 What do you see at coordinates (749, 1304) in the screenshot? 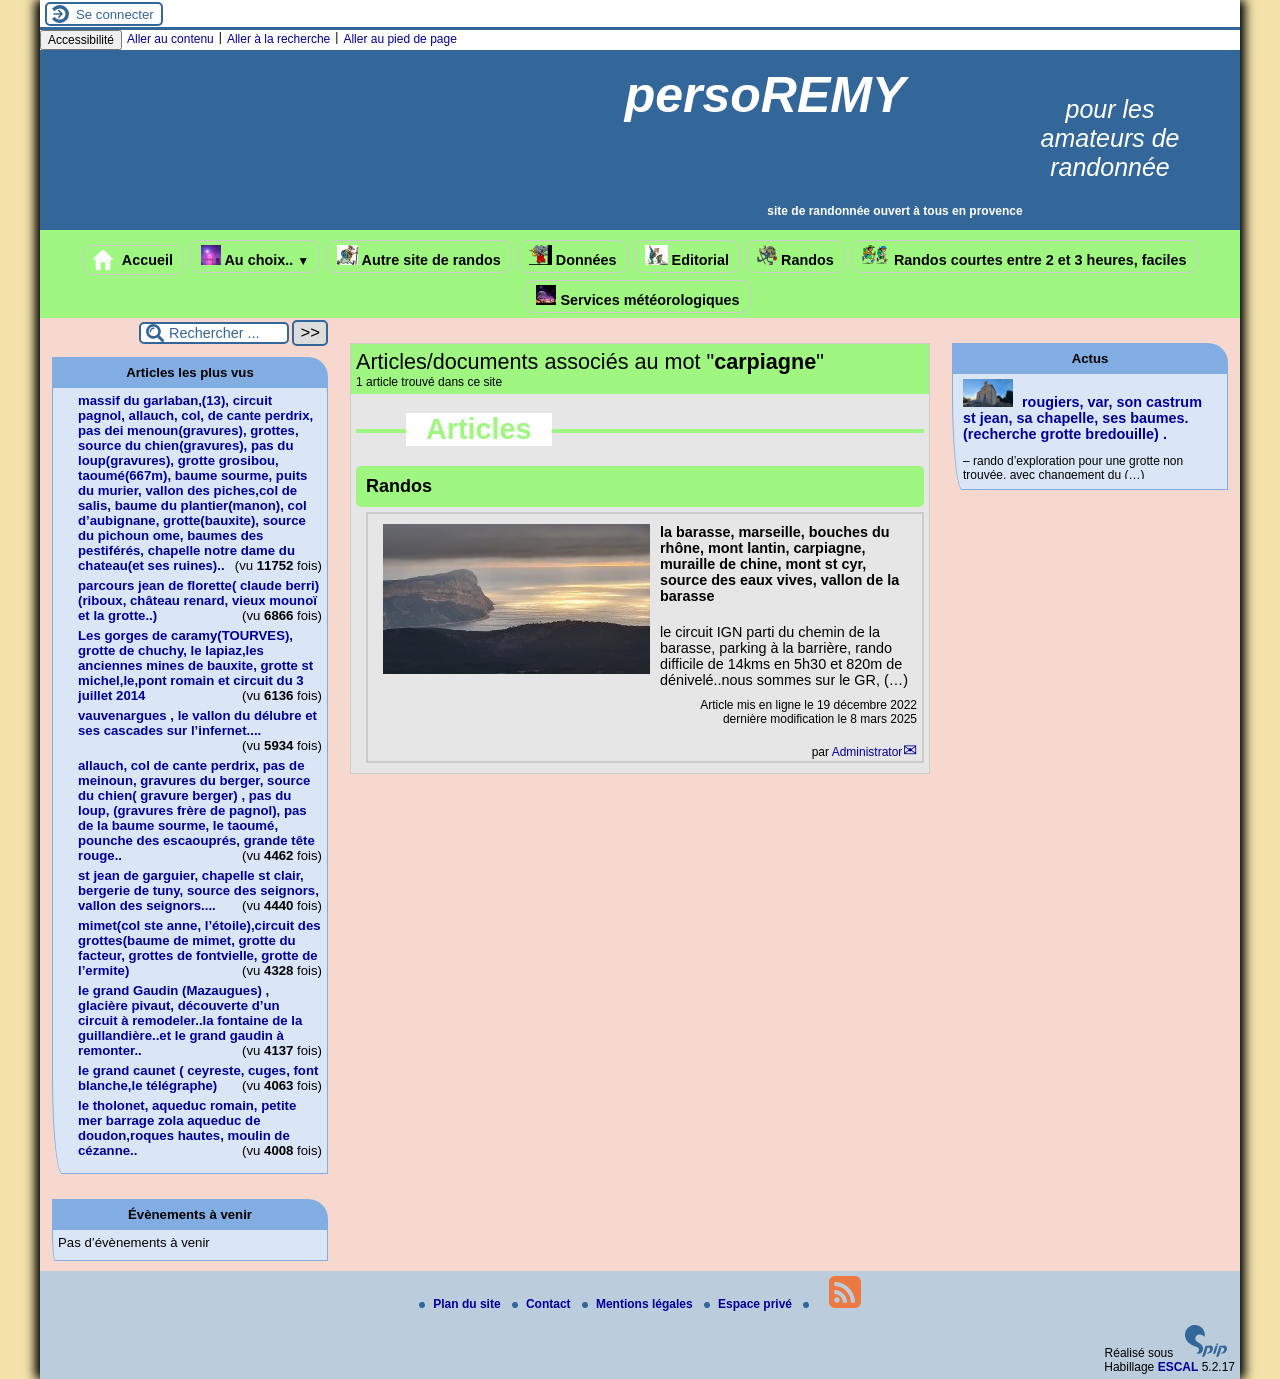
I see `Espace privé` at bounding box center [749, 1304].